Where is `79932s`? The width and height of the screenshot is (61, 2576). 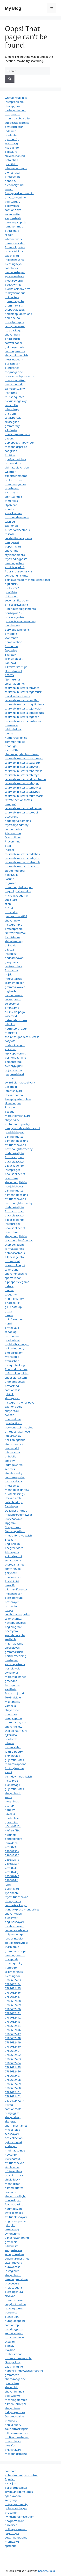
79932s is located at coordinates (9, 675).